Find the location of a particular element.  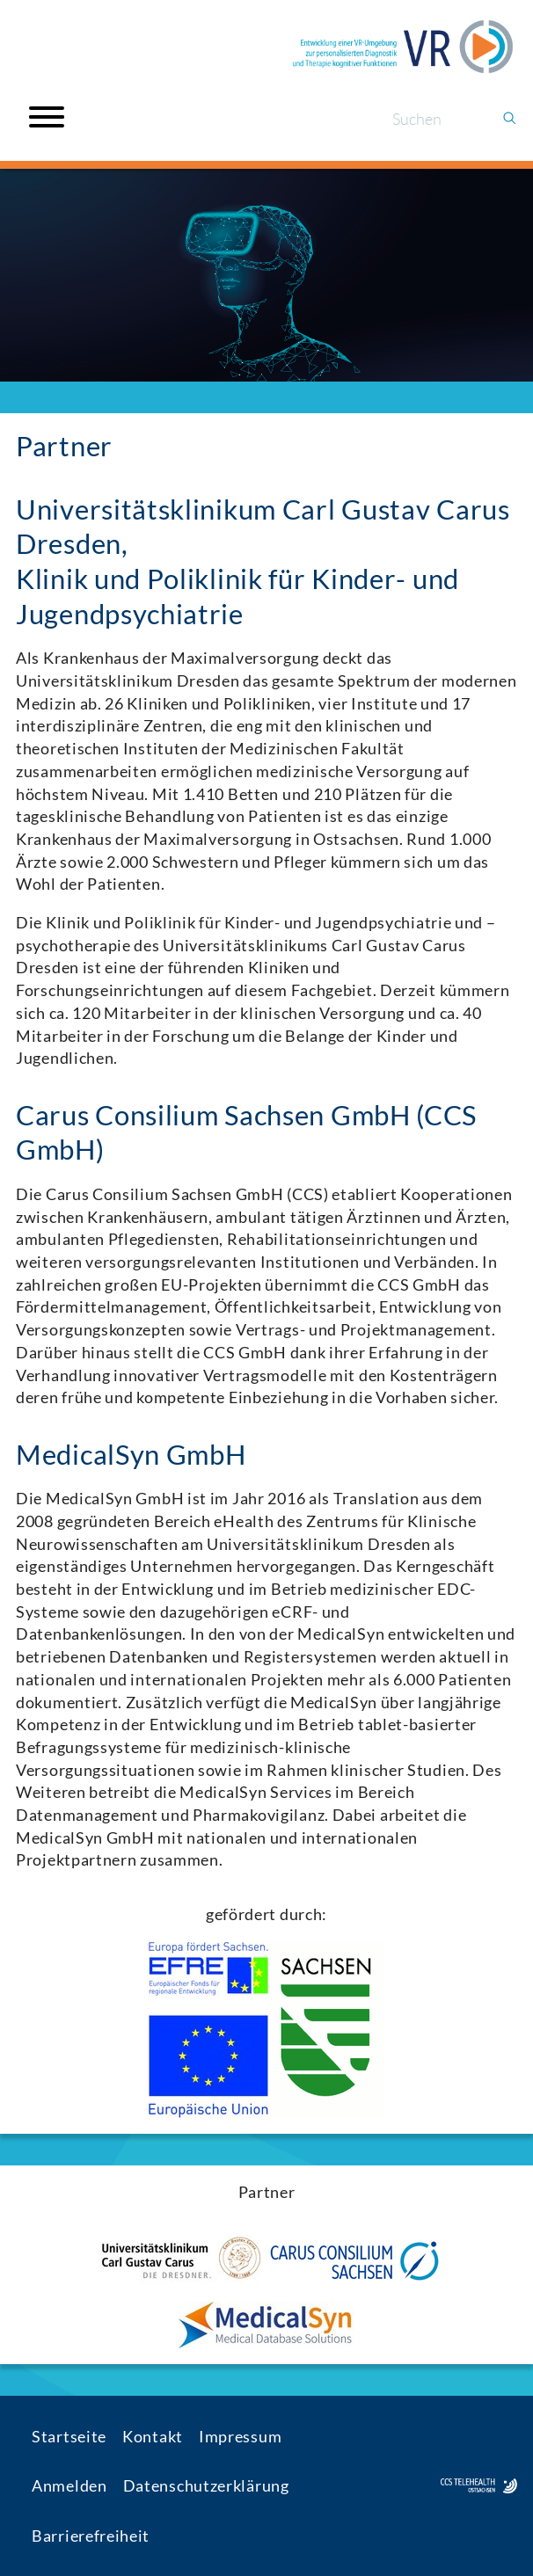

[Open menu] is located at coordinates (46, 116).